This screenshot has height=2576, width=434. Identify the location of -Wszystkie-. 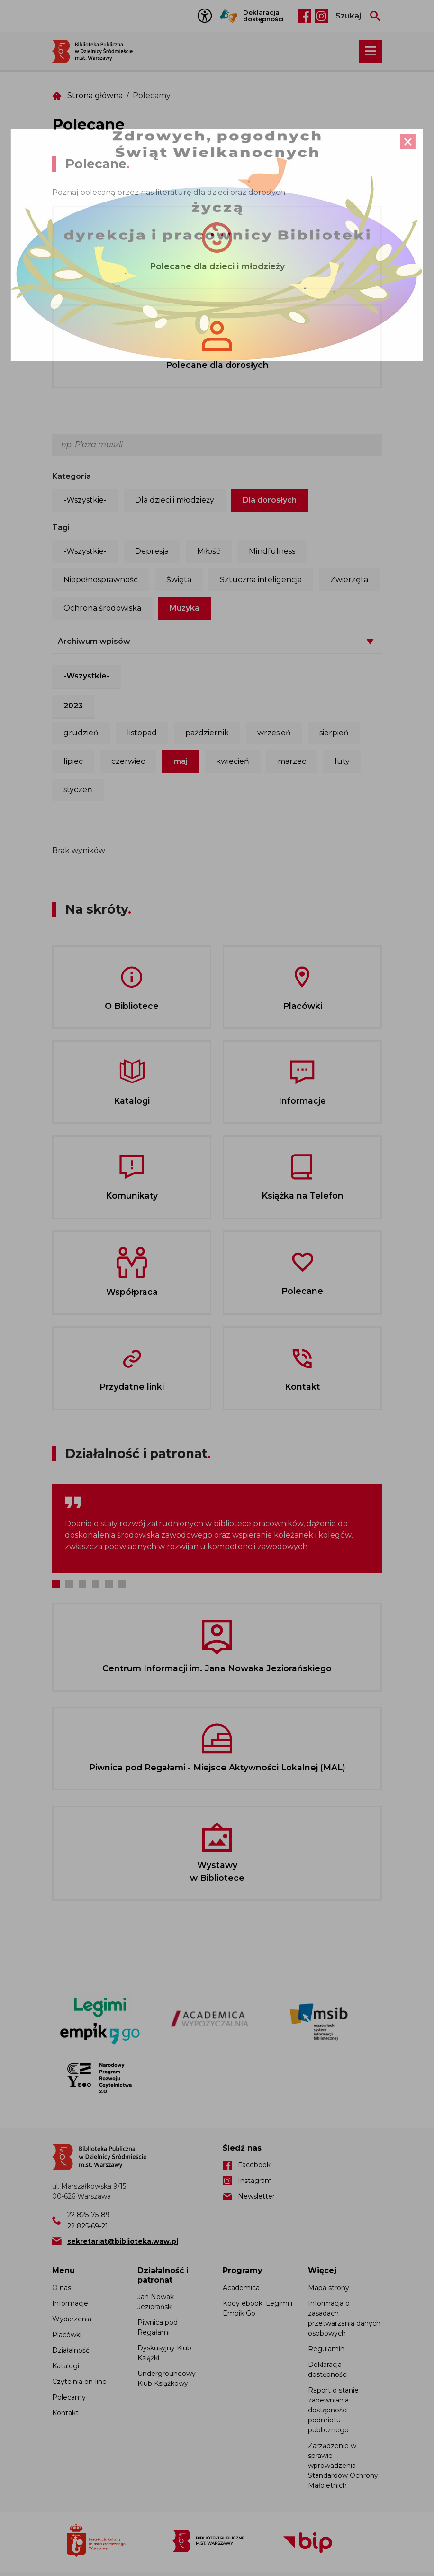
(85, 499).